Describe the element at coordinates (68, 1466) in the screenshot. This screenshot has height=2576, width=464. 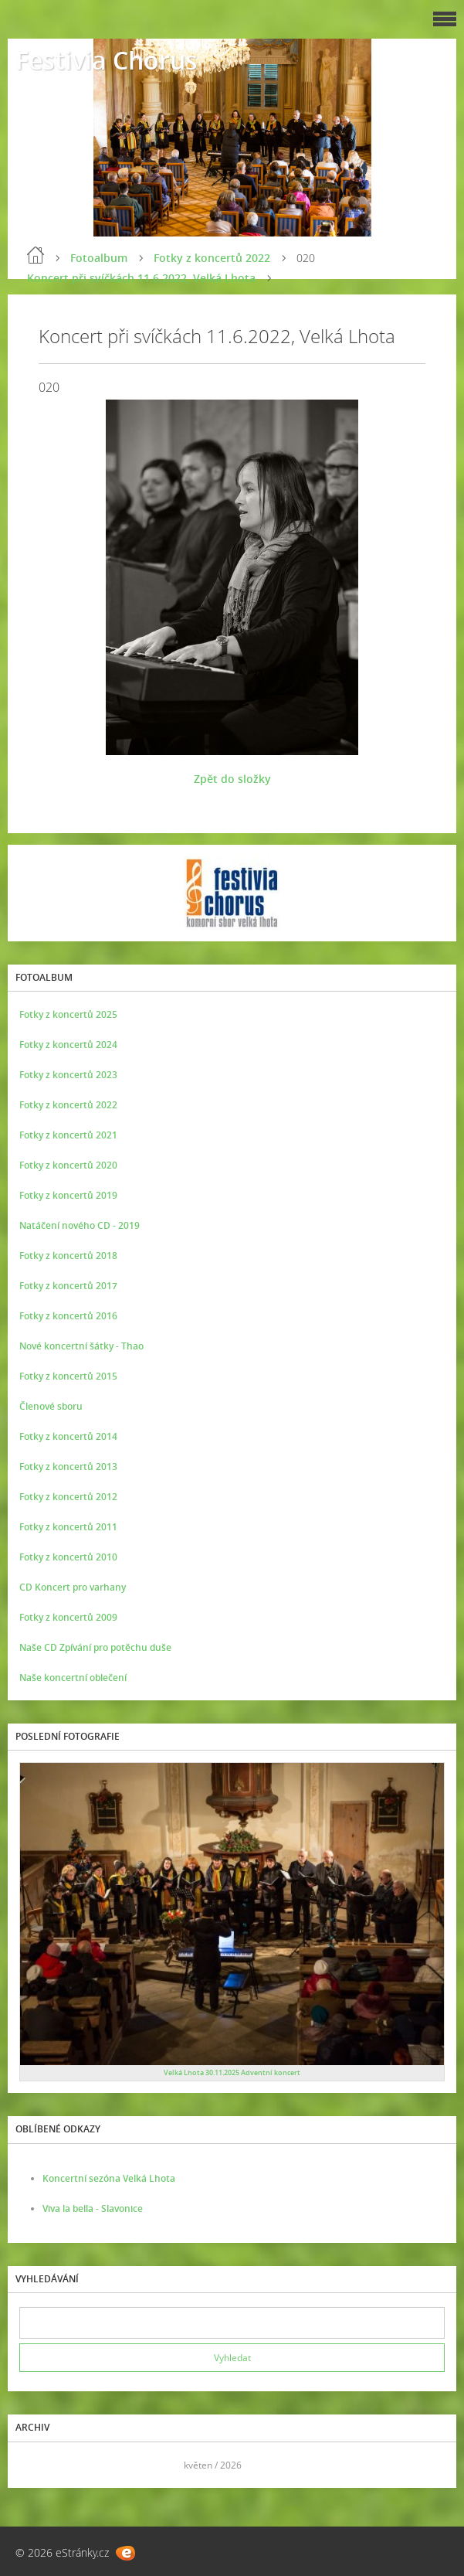
I see `Fotky z koncertů 2013` at that location.